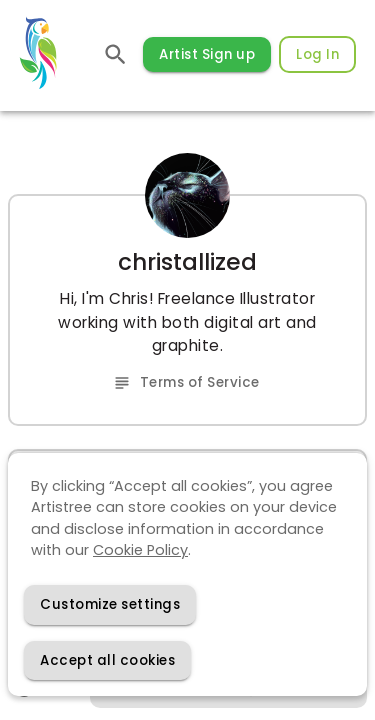  I want to click on [Accept cookies], so click(107, 660).